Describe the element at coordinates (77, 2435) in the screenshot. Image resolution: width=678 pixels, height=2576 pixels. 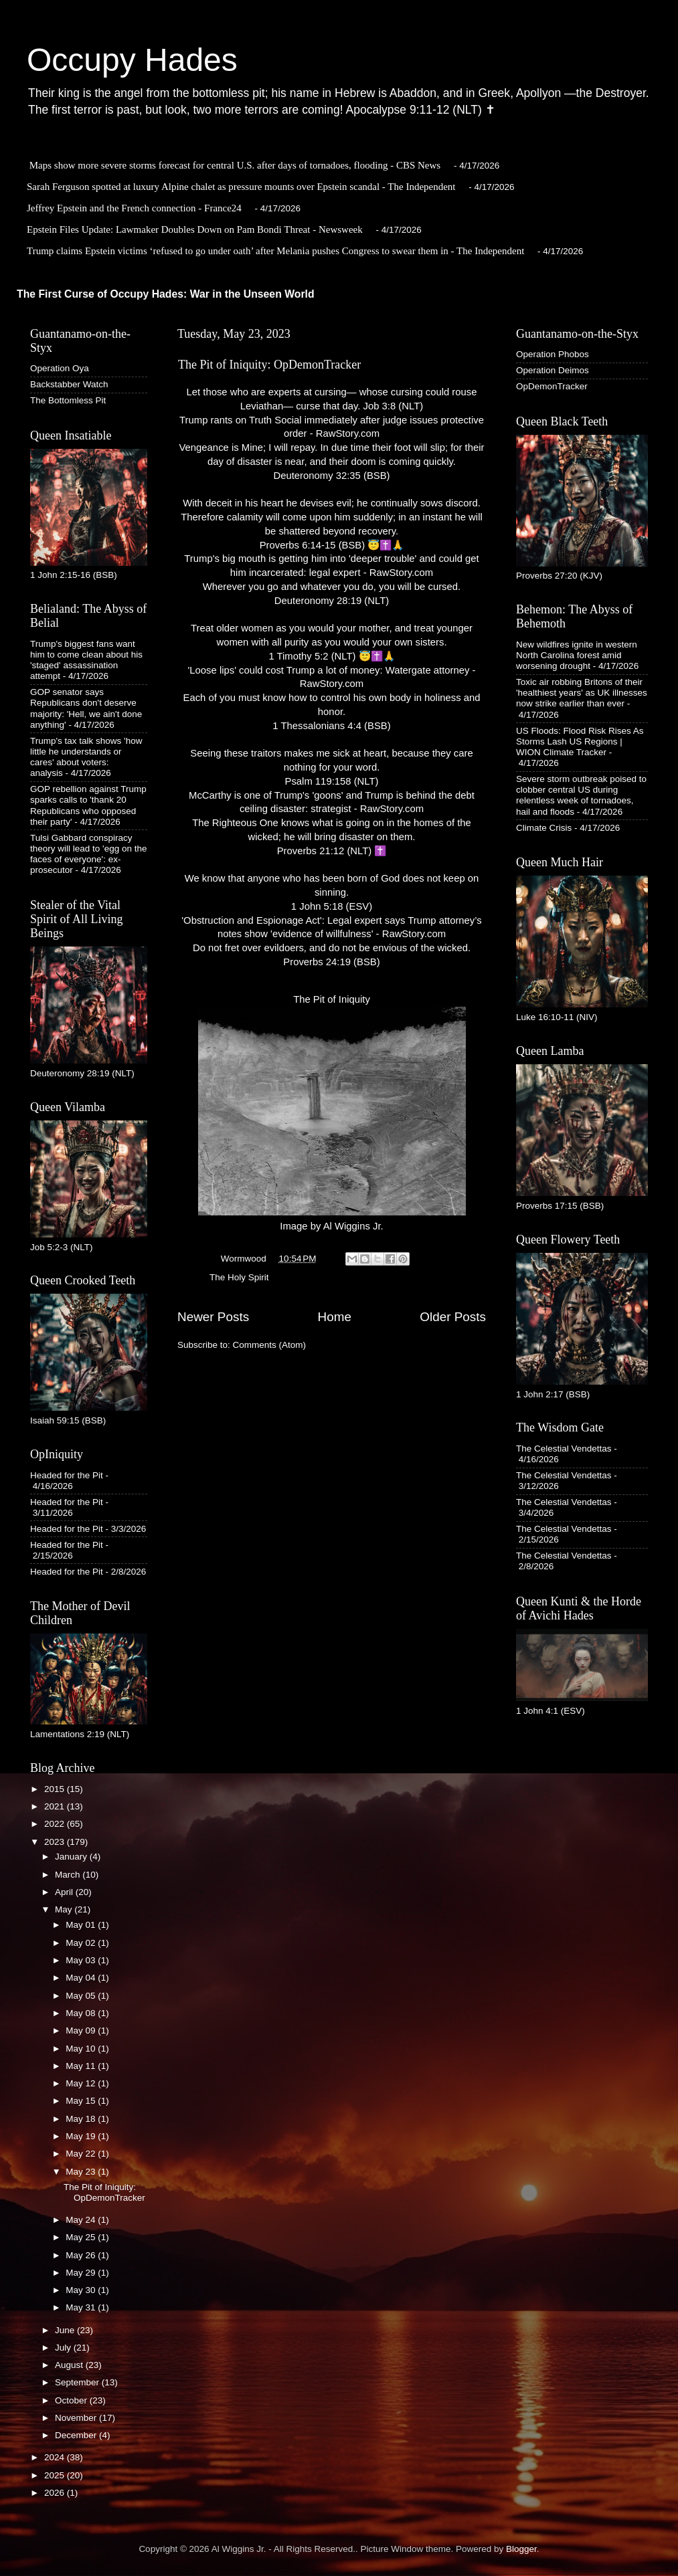
I see `December` at that location.